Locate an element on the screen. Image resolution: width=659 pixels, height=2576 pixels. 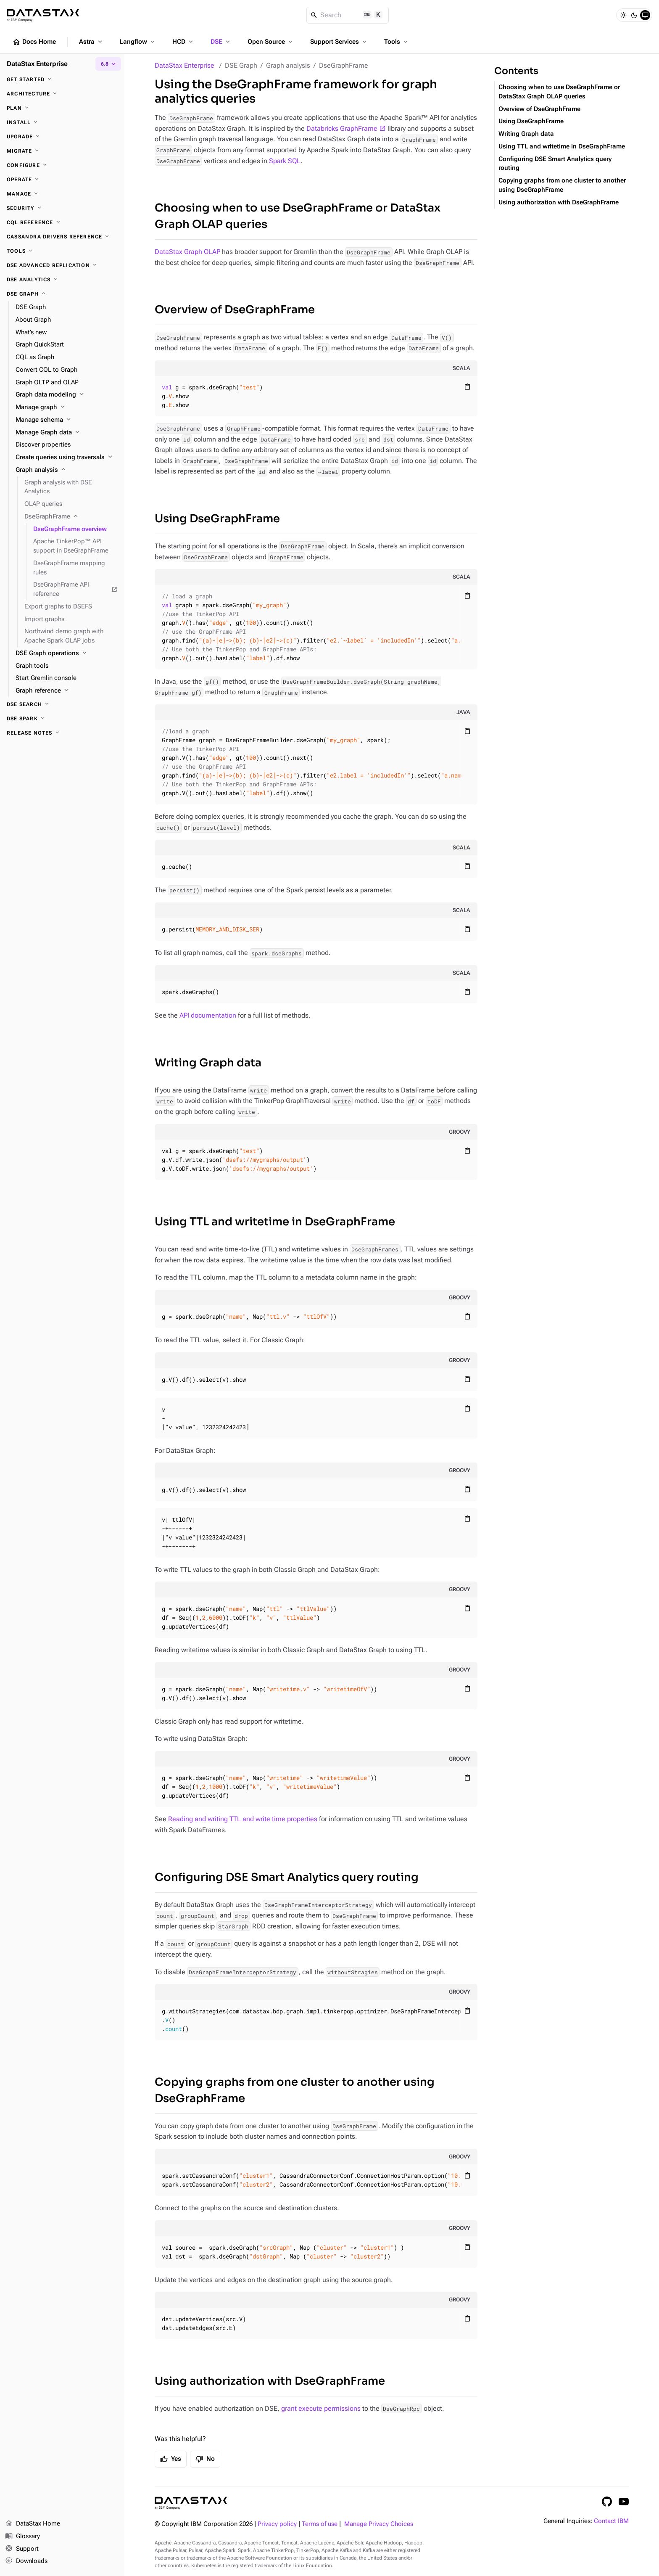
[Install] is located at coordinates (62, 122).